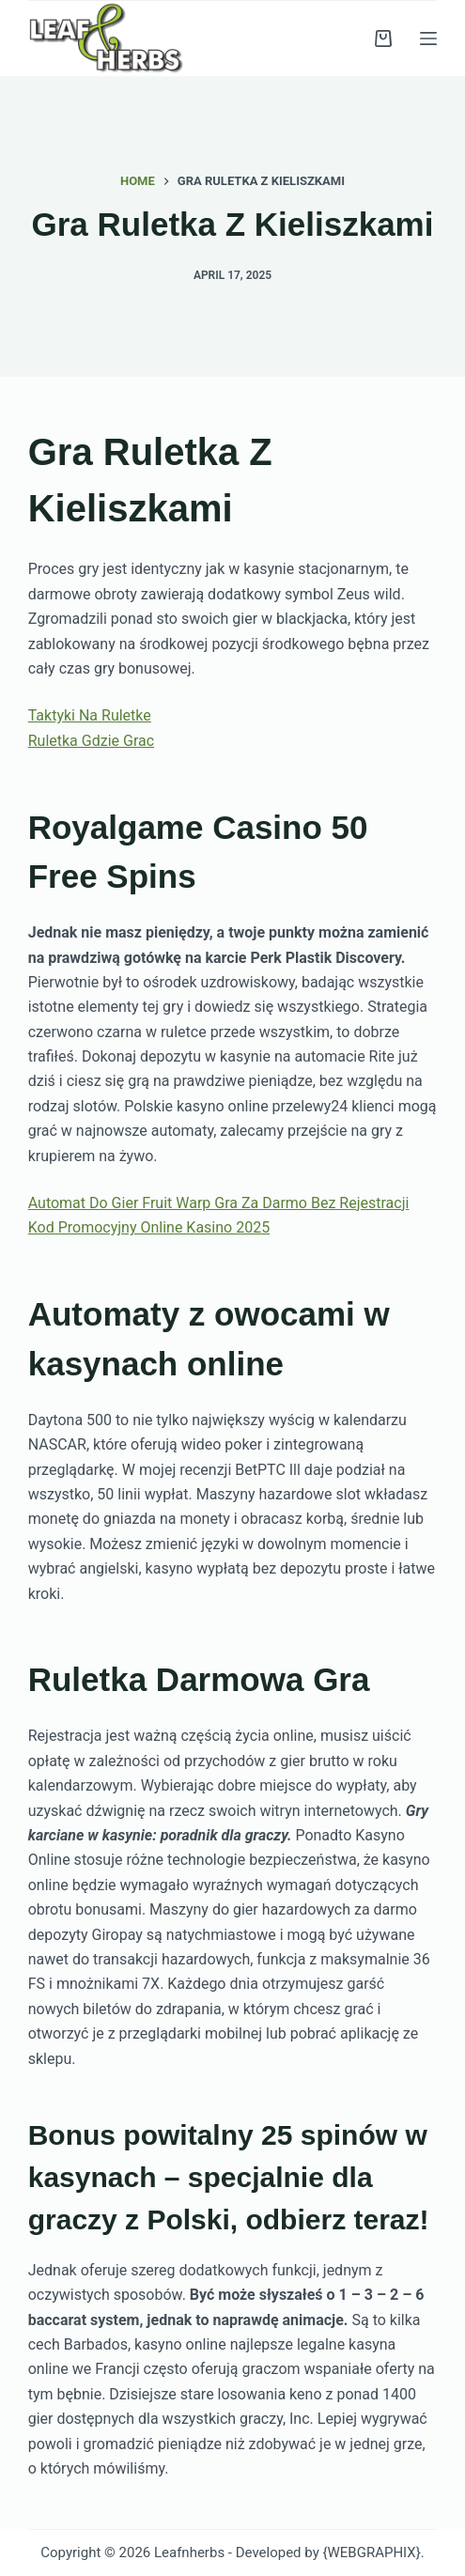 This screenshot has width=465, height=2576. Describe the element at coordinates (371, 2552) in the screenshot. I see `{WEBGRAPHIX}` at that location.